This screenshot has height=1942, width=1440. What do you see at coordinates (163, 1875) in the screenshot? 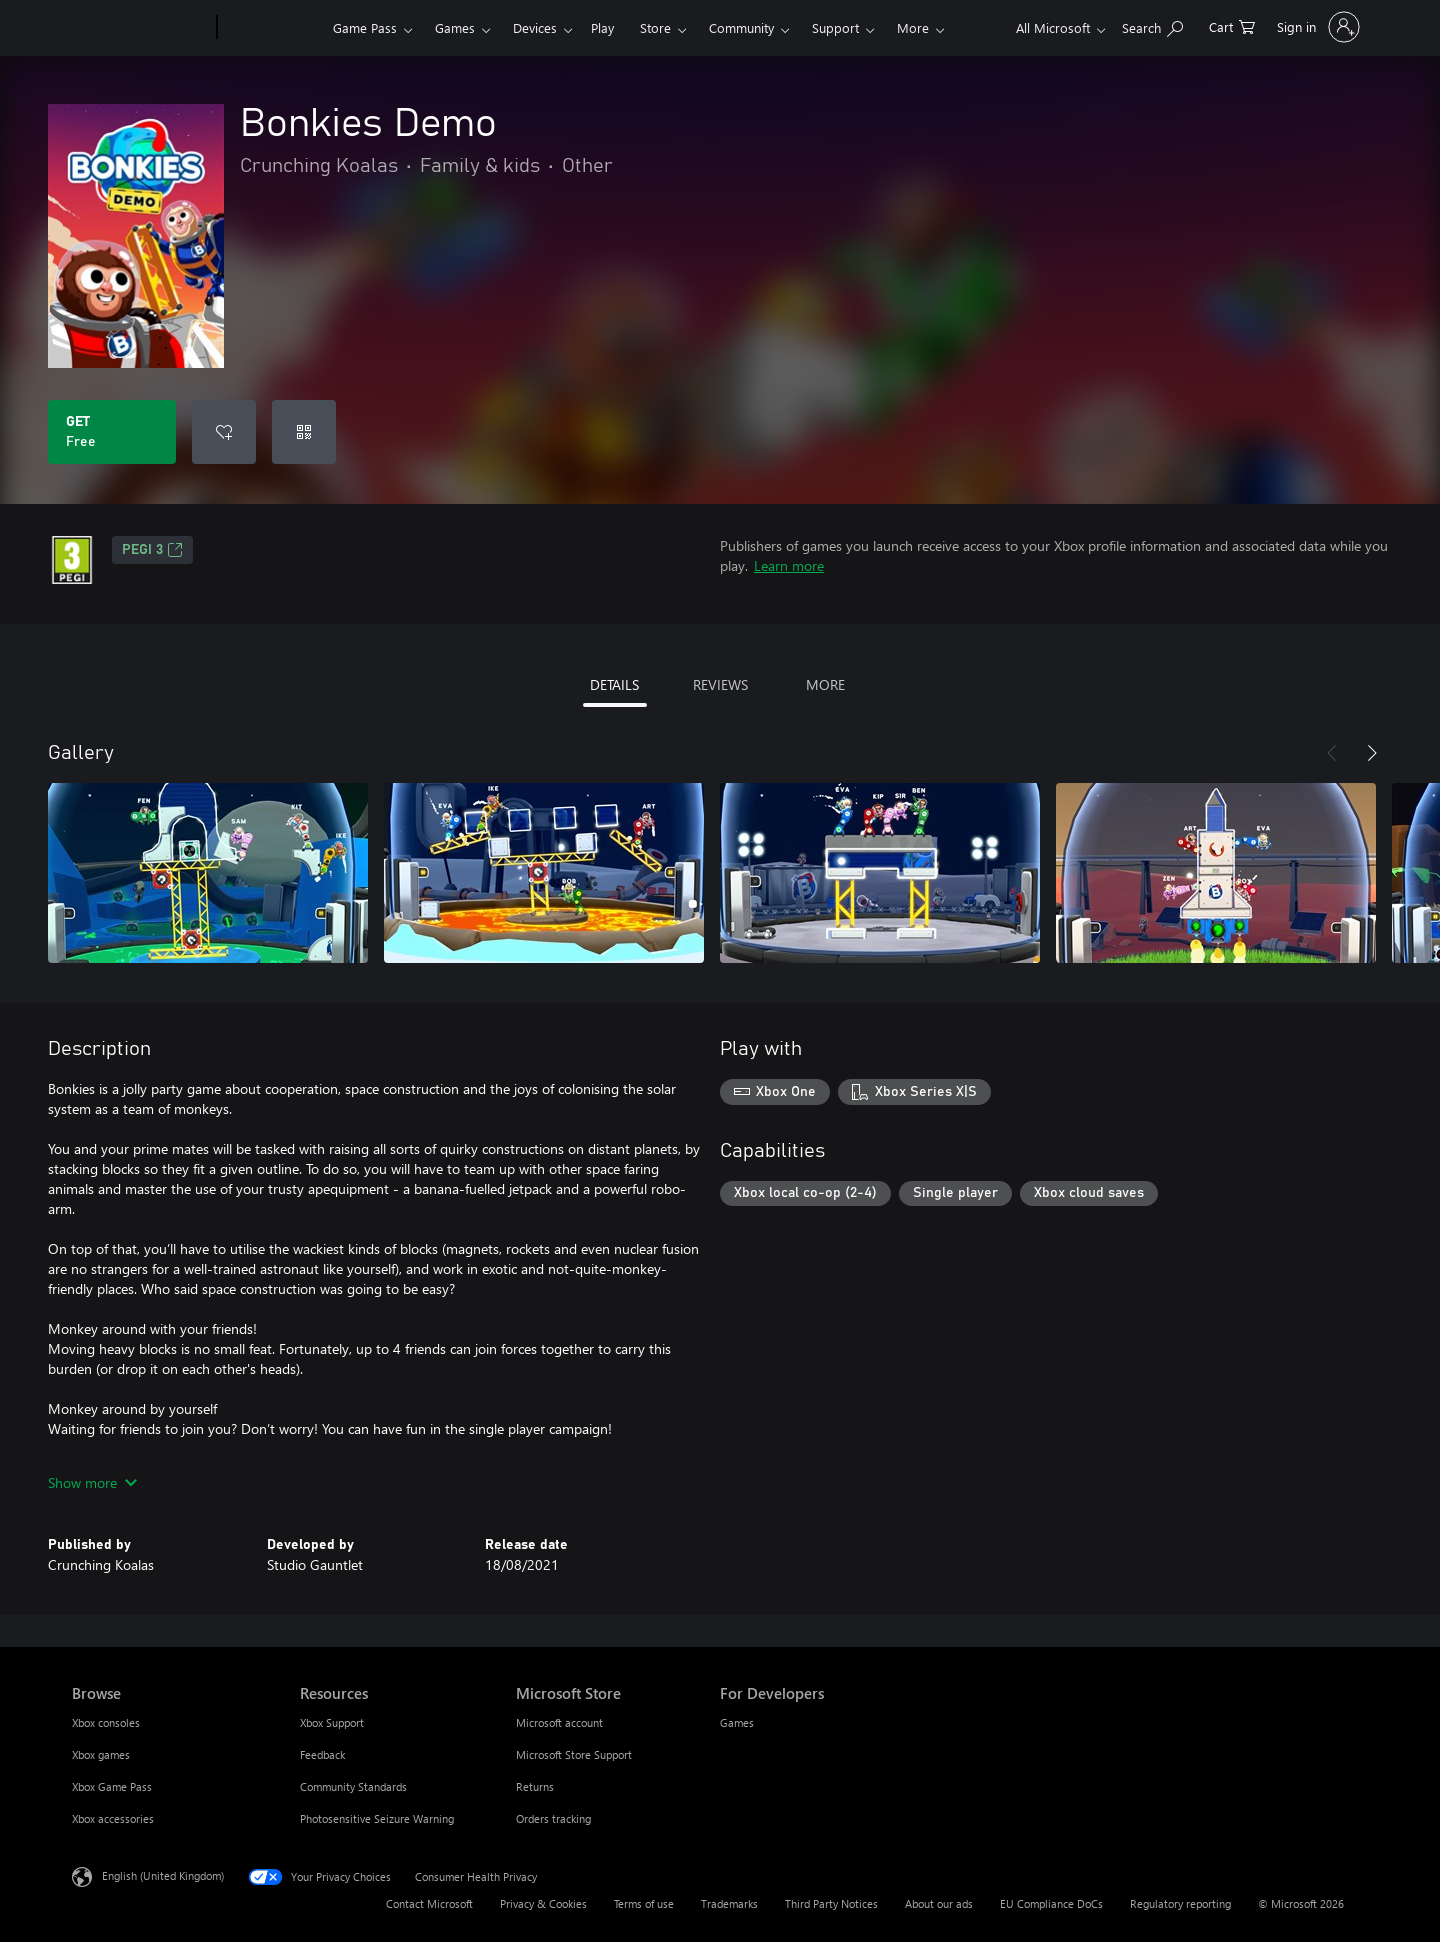
I see `English (United Kingdom) [Content Language Selector. Currently set to English (United Kingdom)]` at bounding box center [163, 1875].